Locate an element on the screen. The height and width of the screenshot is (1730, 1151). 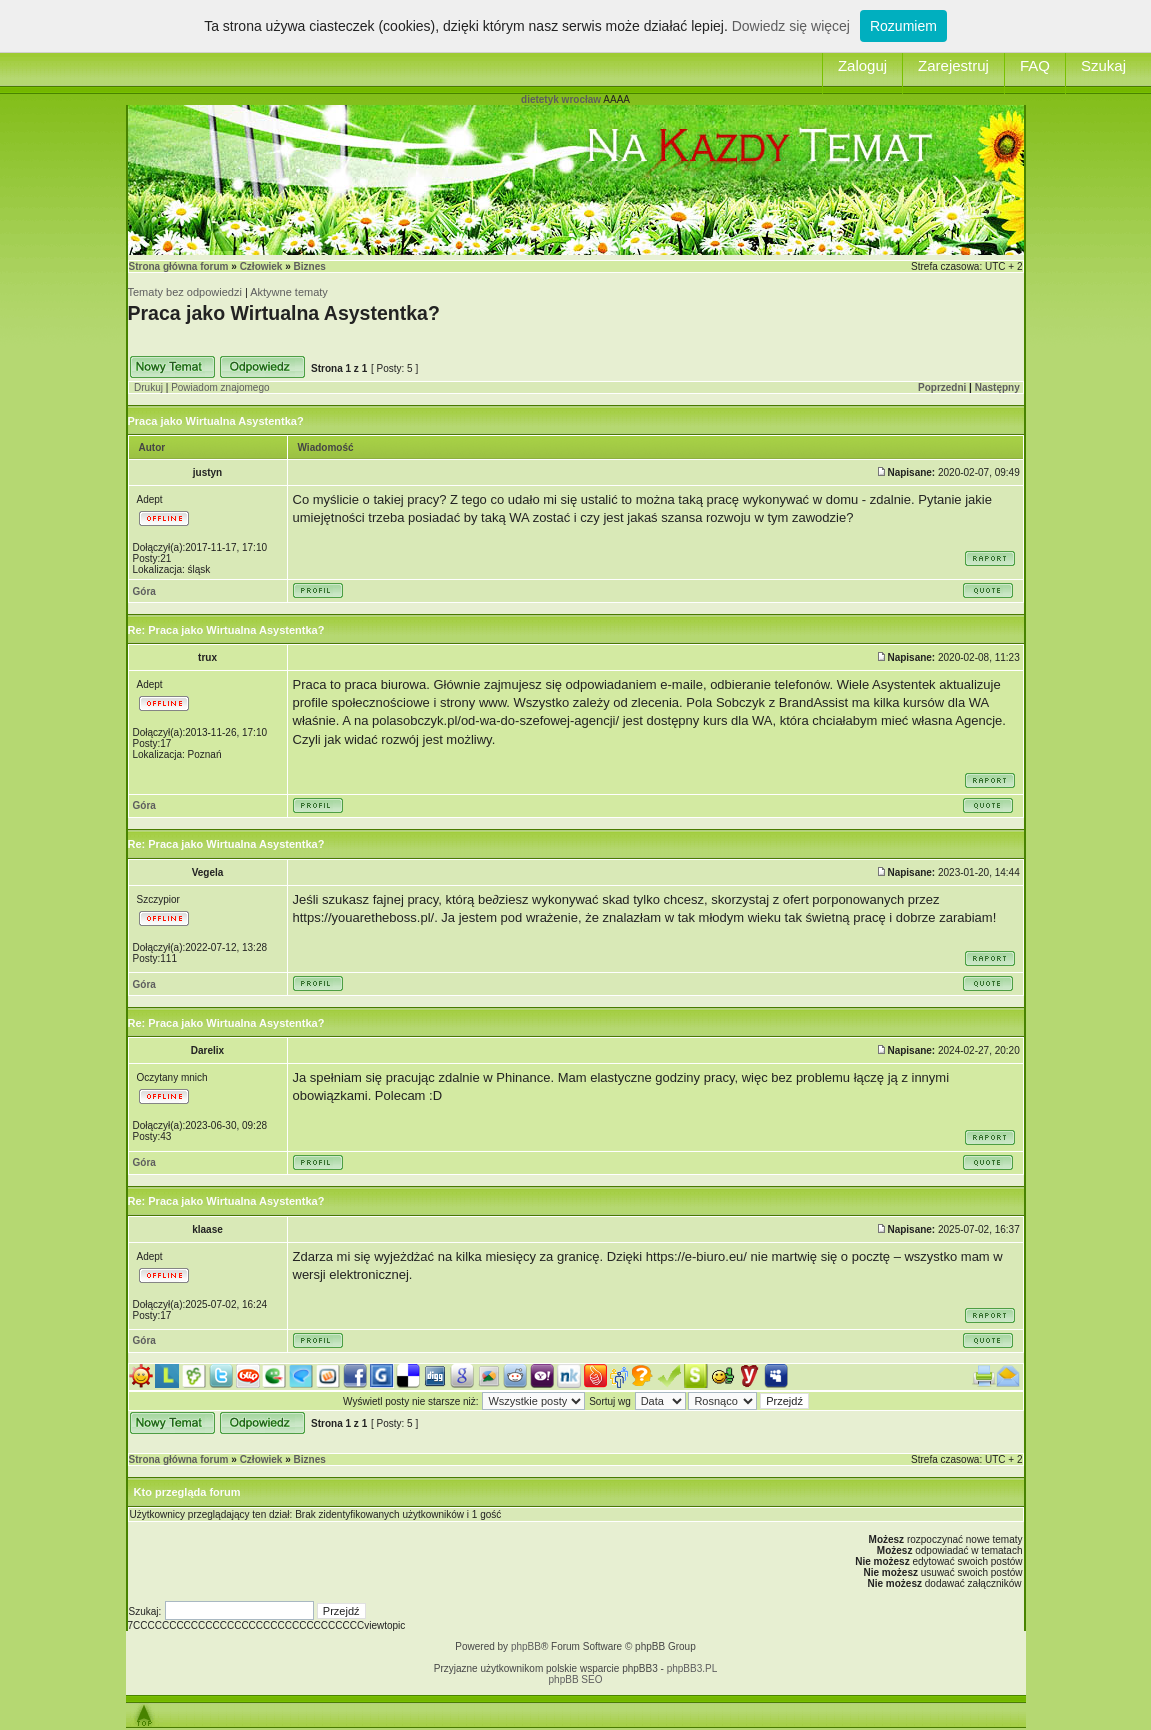
Szukaj is located at coordinates (1103, 65).